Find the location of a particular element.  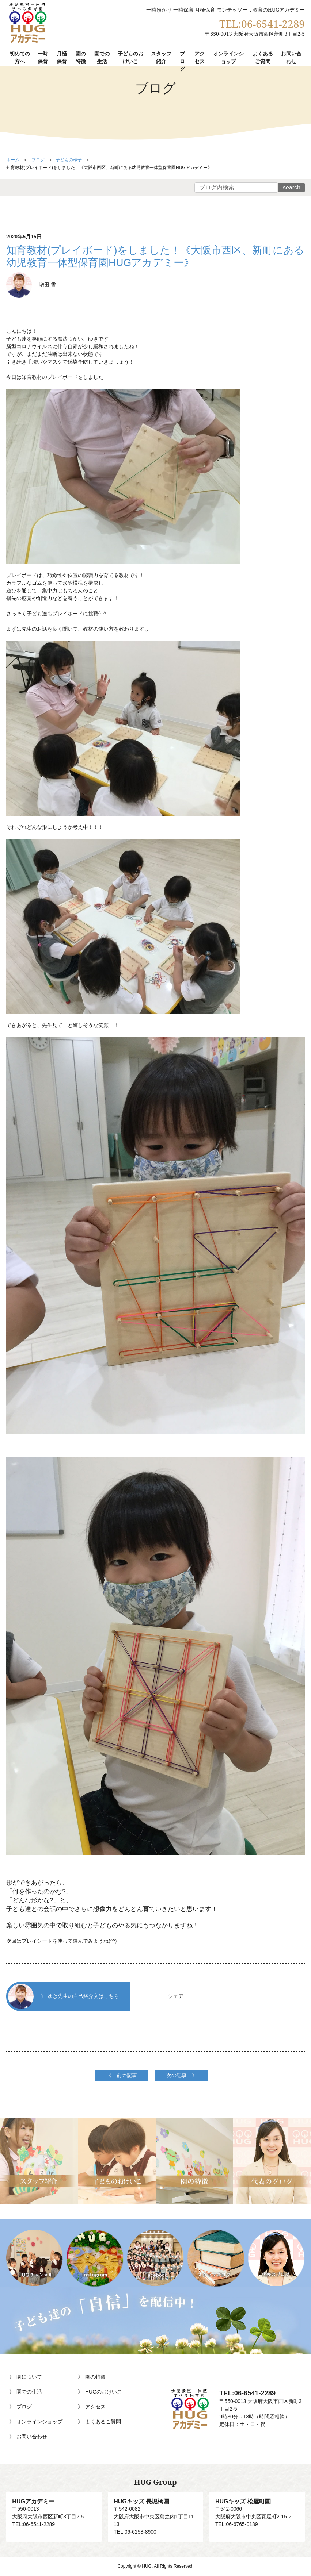

TEL:06-6765-0189 is located at coordinates (236, 2524).